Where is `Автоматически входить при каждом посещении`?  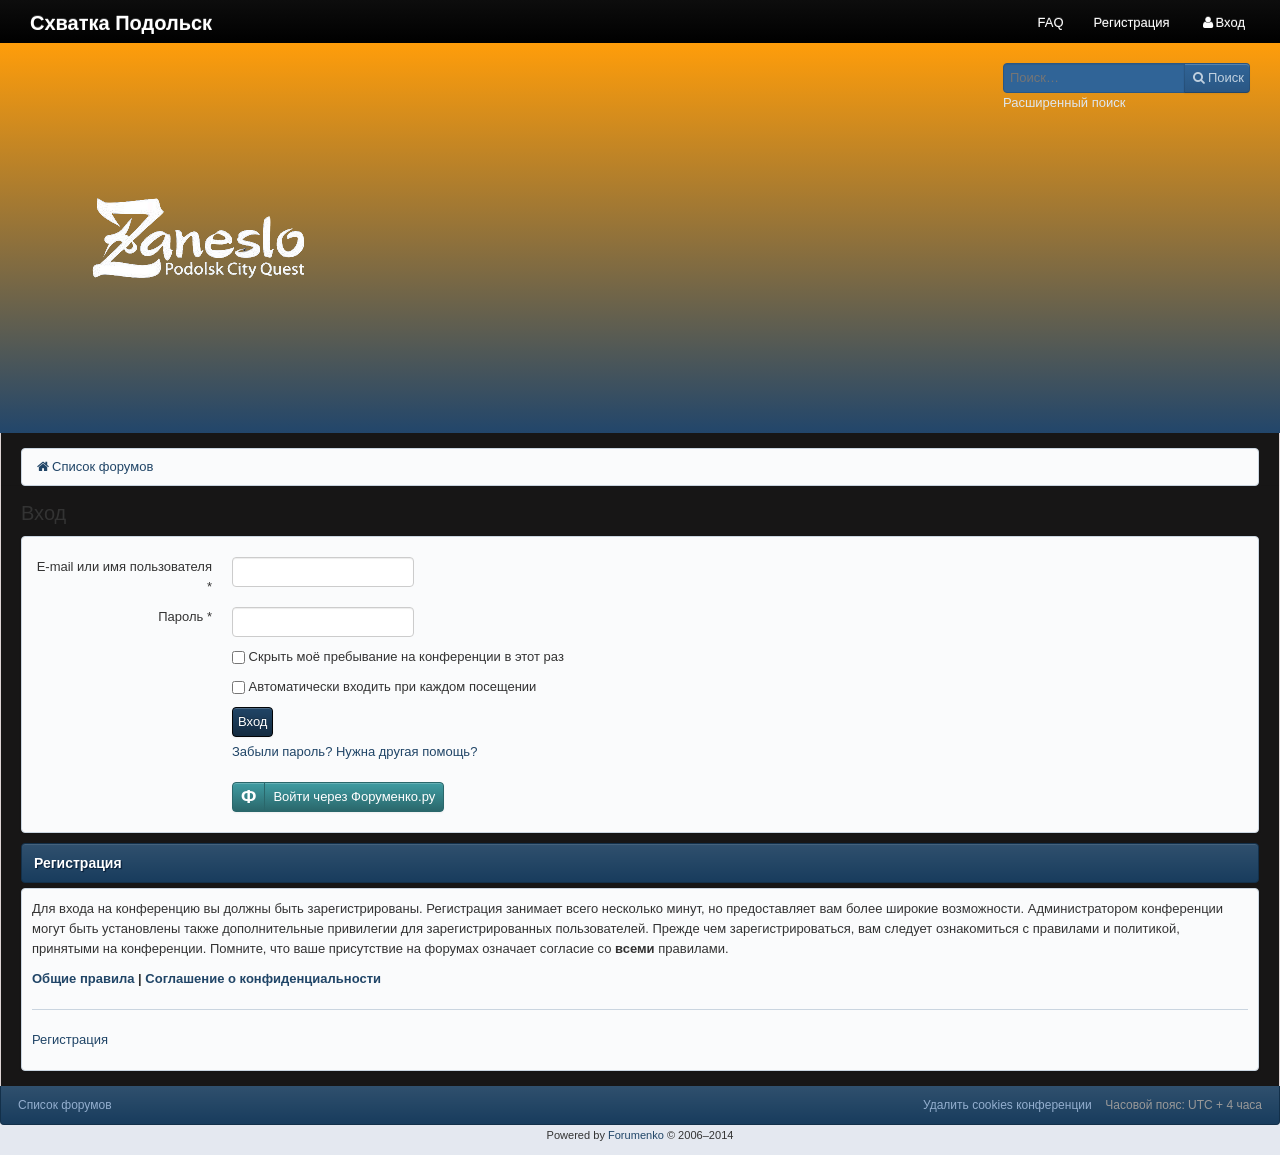
Автоматически входить при каждом посещении is located at coordinates (384, 686).